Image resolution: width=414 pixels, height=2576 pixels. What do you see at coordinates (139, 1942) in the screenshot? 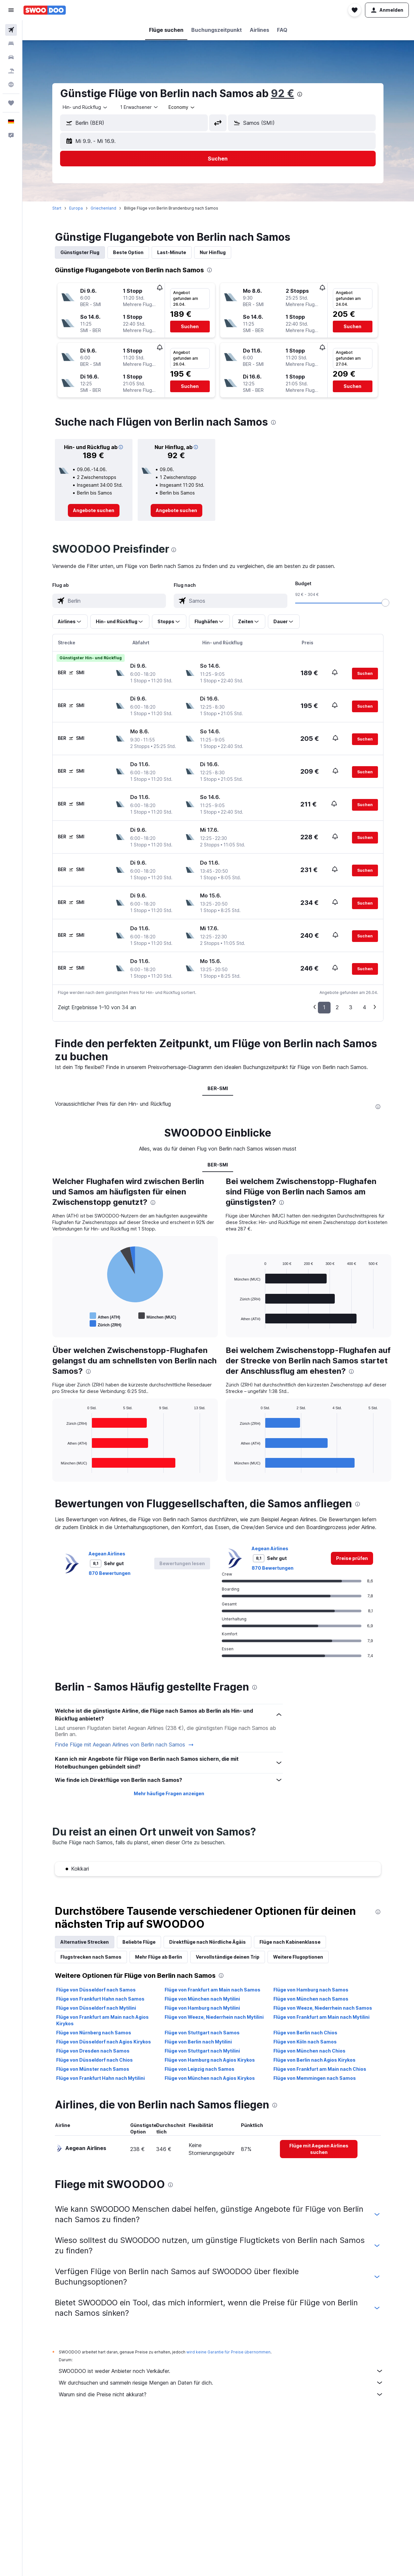
I see `Beliebte Flüge [tab]` at bounding box center [139, 1942].